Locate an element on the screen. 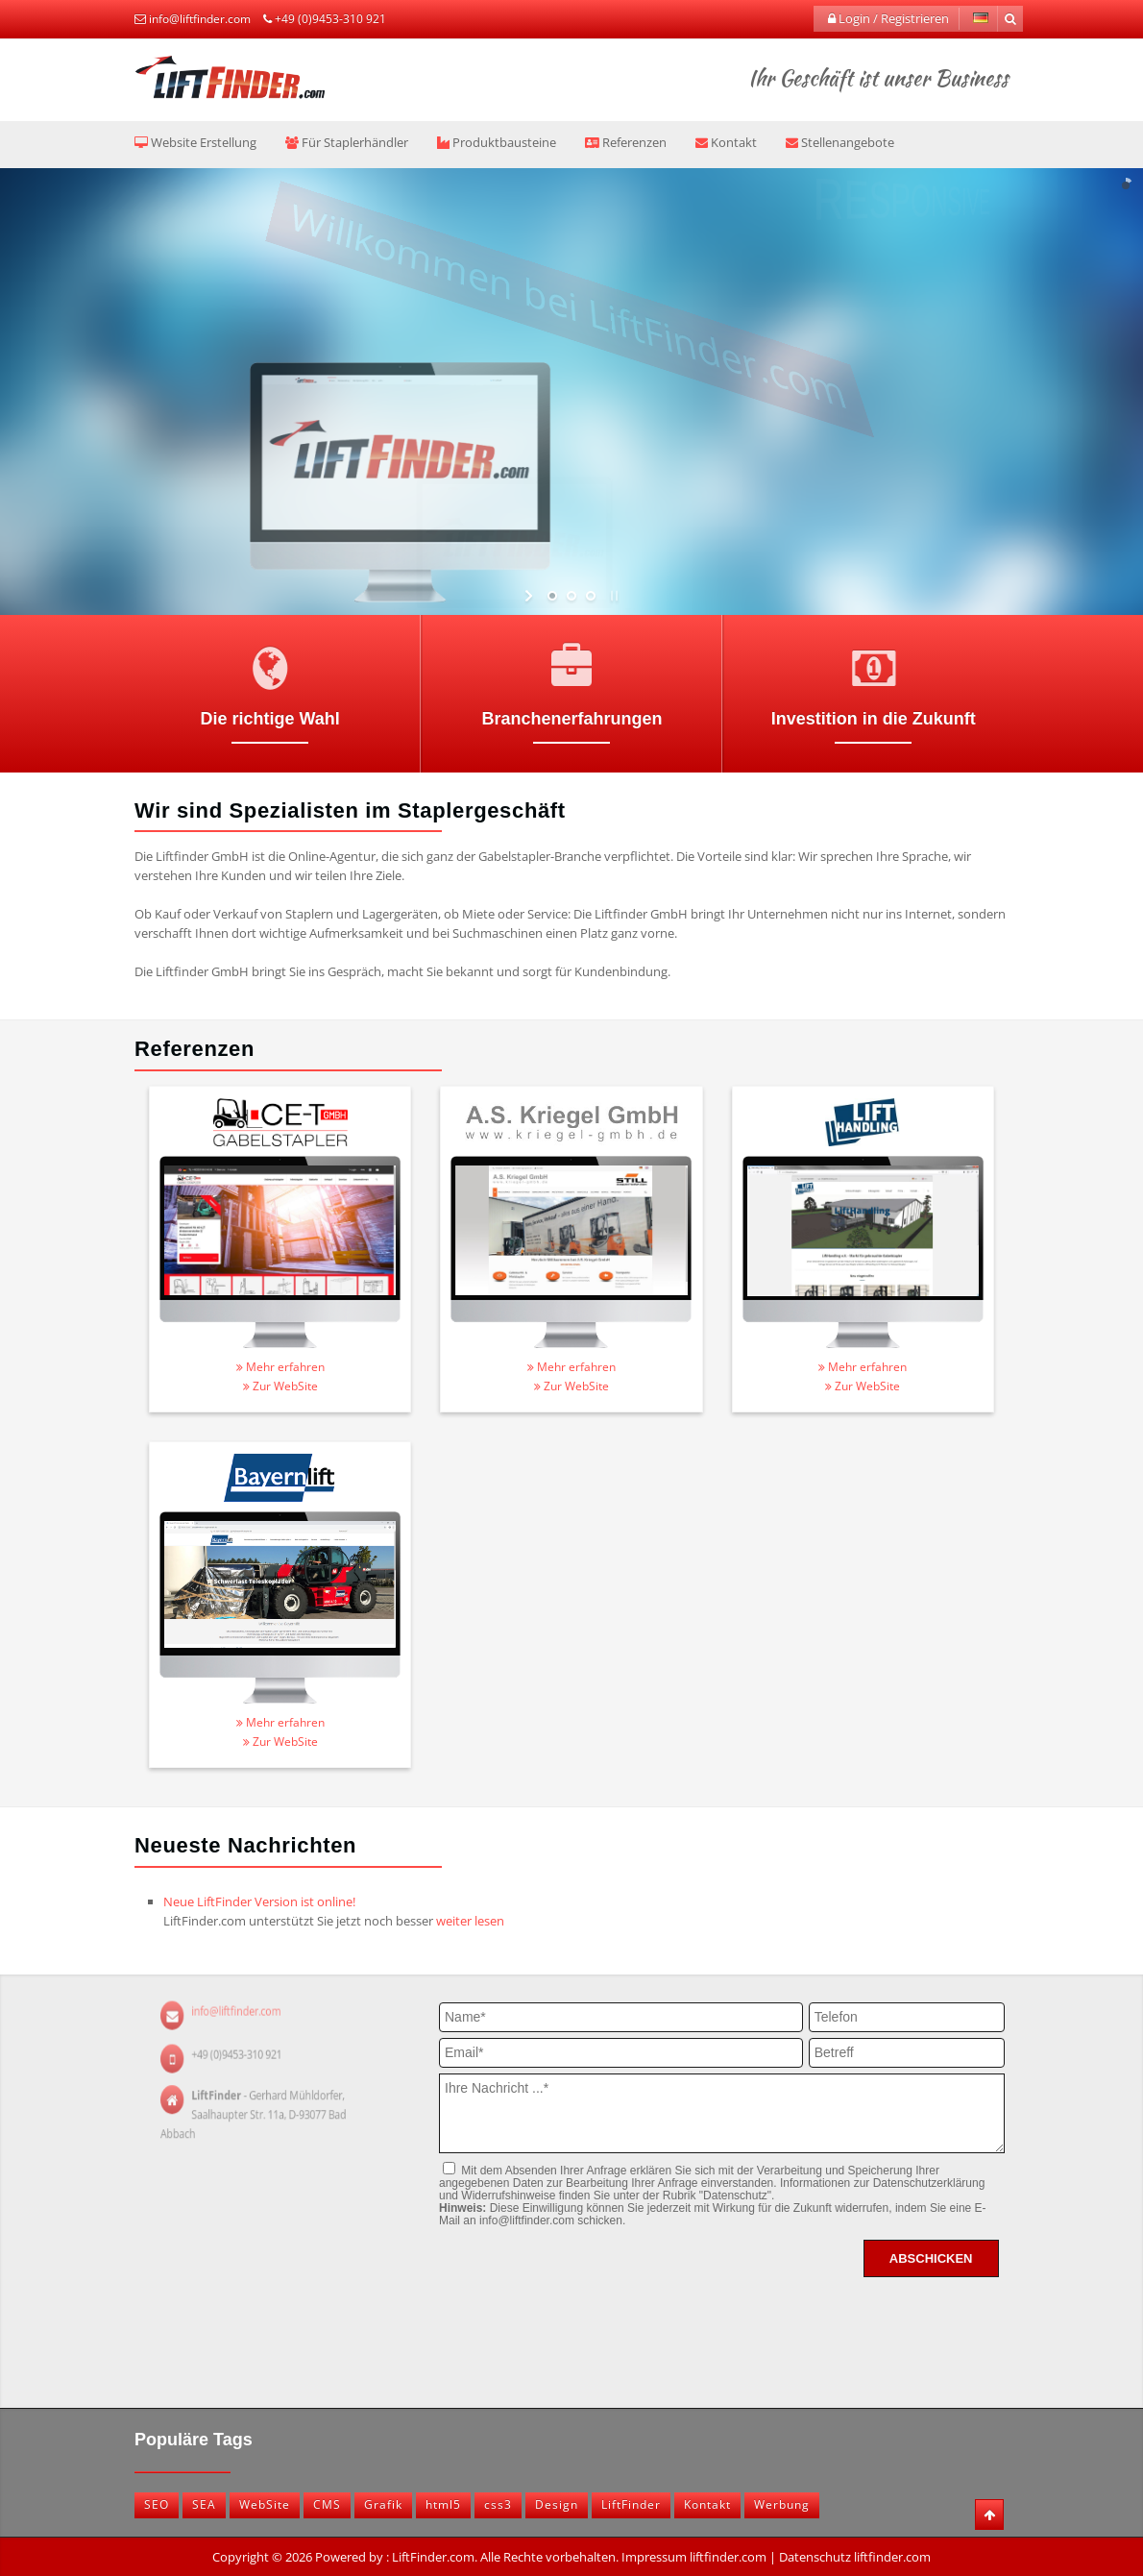 Image resolution: width=1143 pixels, height=2576 pixels. Zur WebSite is located at coordinates (280, 1386).